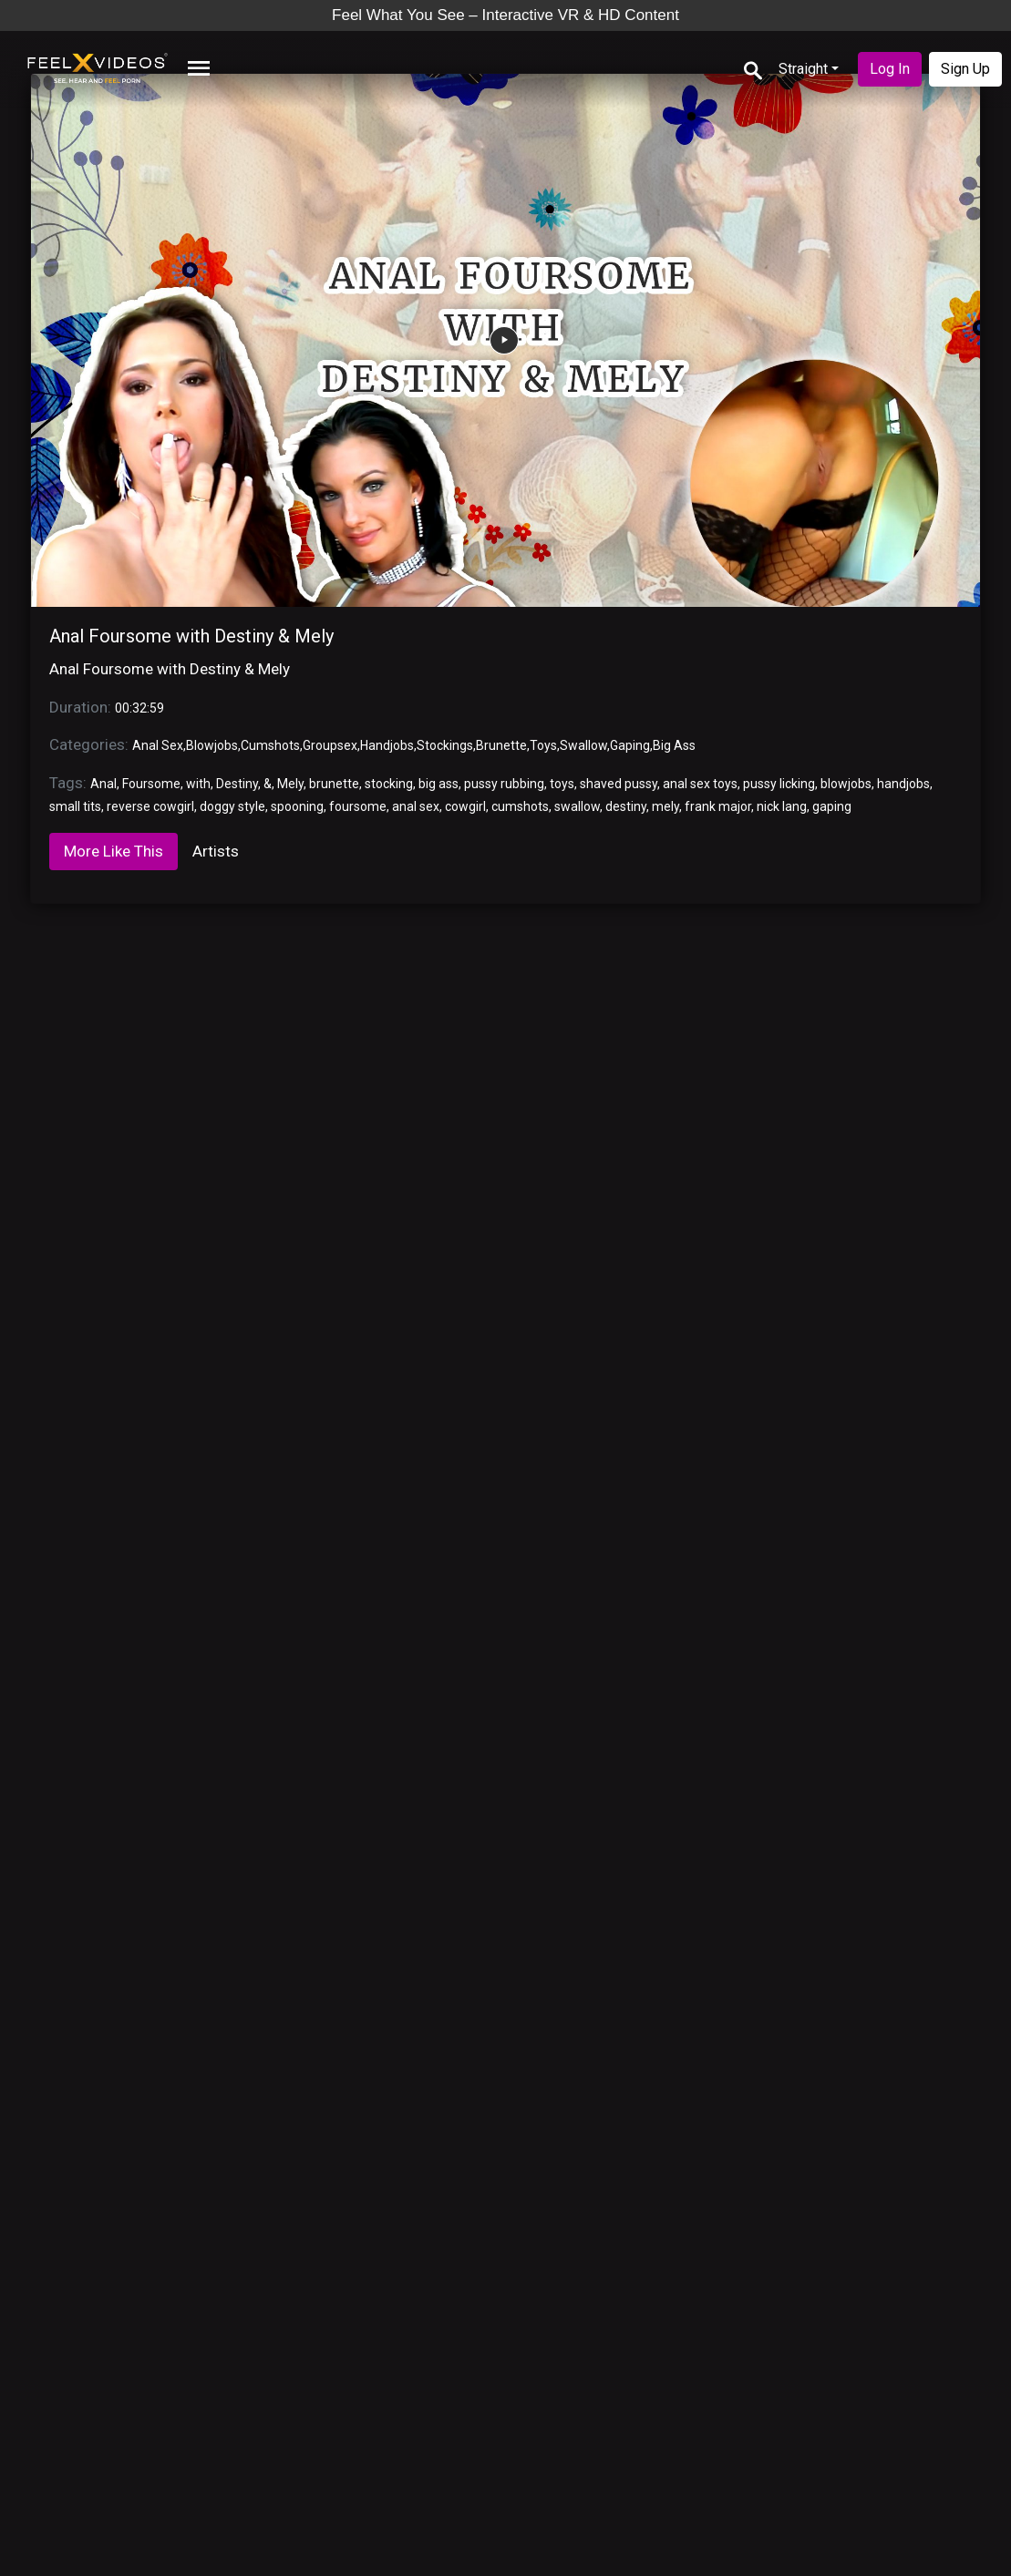 The height and width of the screenshot is (2576, 1011). What do you see at coordinates (215, 851) in the screenshot?
I see `Artists [tab]` at bounding box center [215, 851].